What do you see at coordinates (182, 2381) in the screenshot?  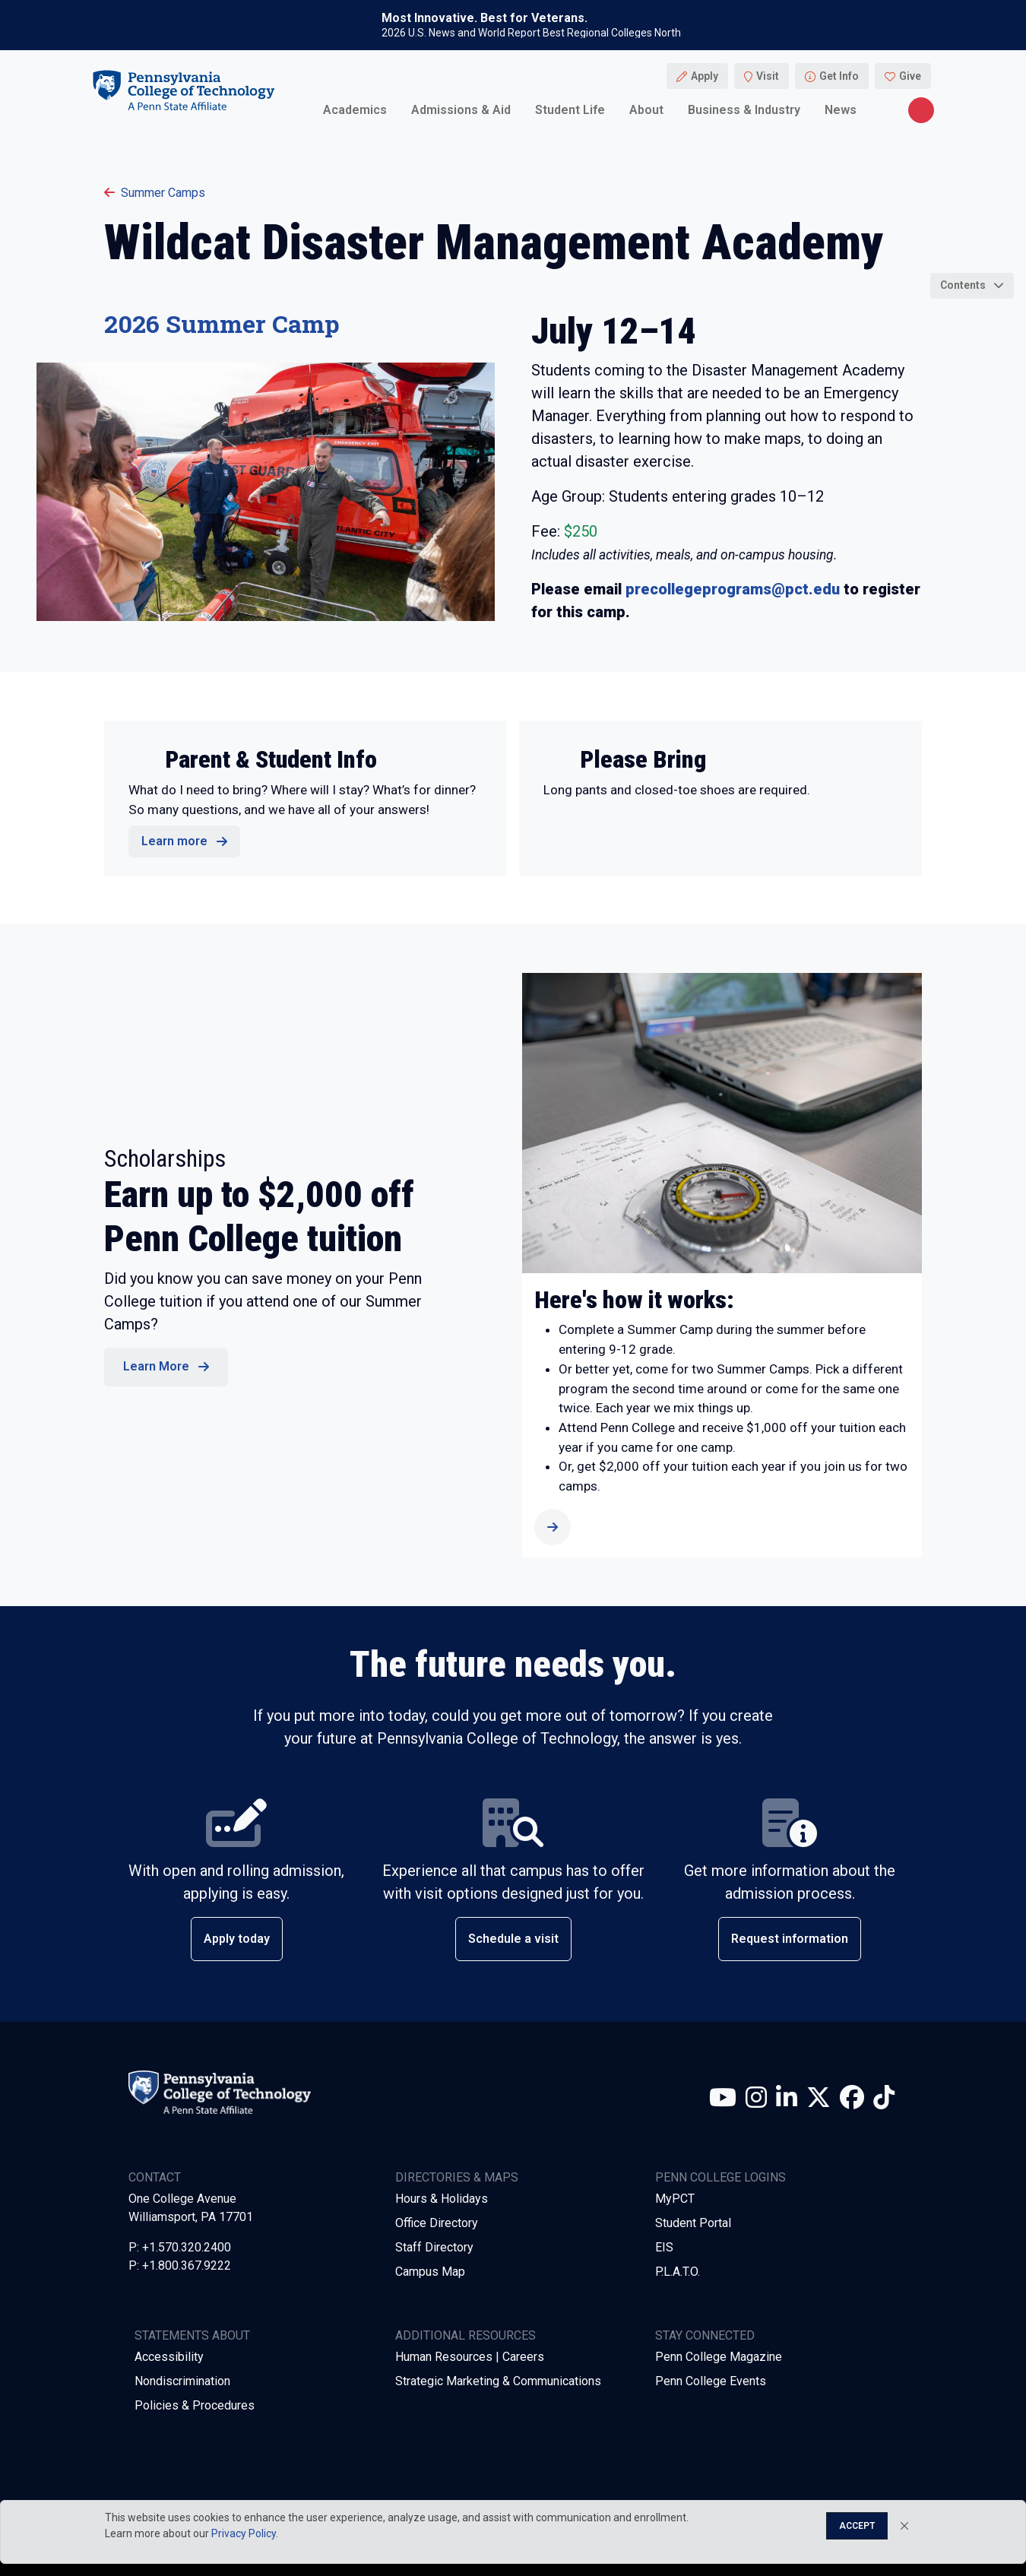 I see `Nondiscrimination` at bounding box center [182, 2381].